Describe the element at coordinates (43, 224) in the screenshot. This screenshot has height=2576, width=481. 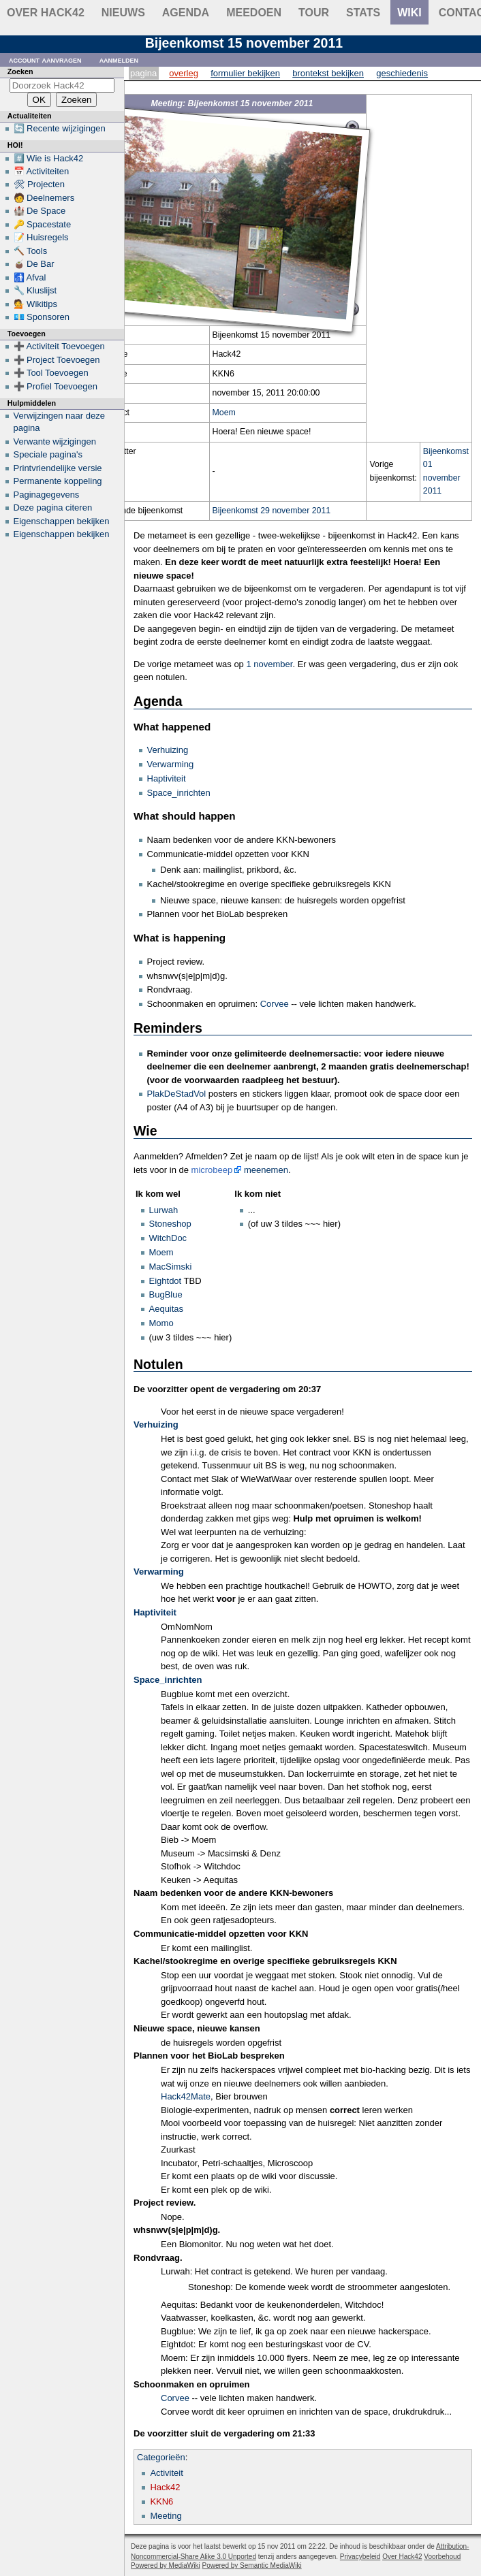
I see `🔑 Spacestate` at that location.